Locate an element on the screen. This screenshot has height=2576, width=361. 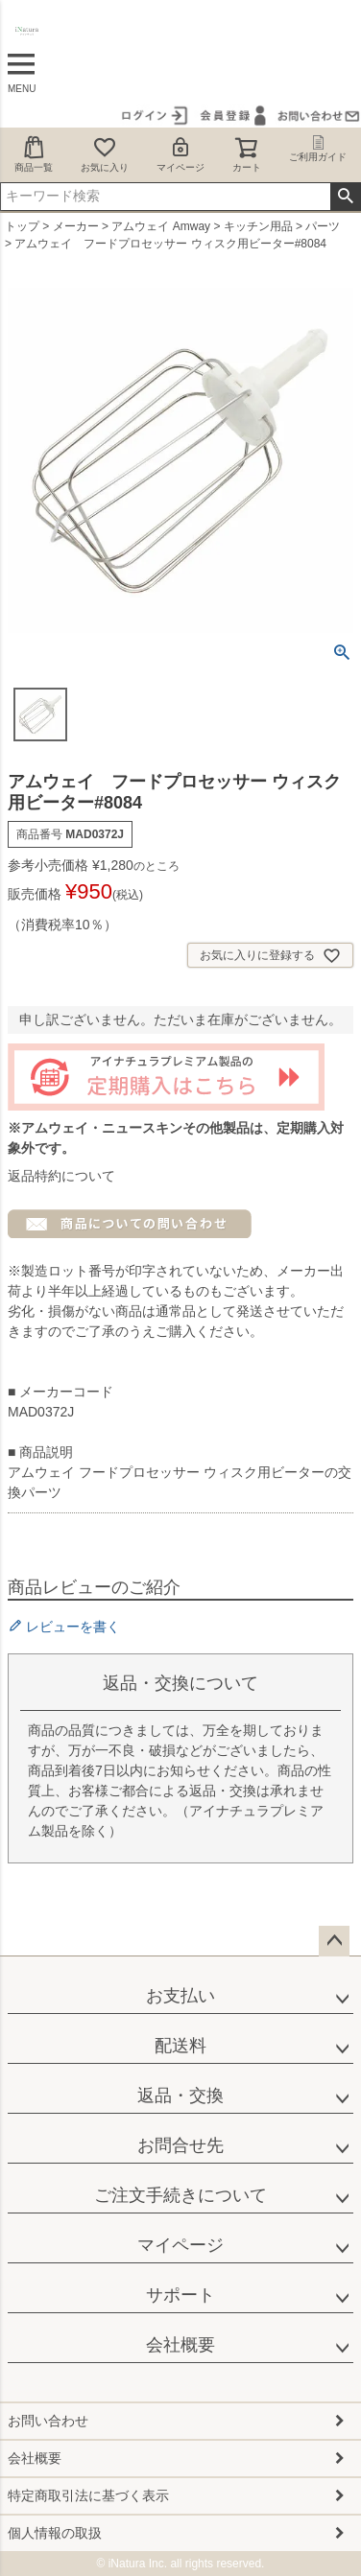
商品一覧 is located at coordinates (33, 154).